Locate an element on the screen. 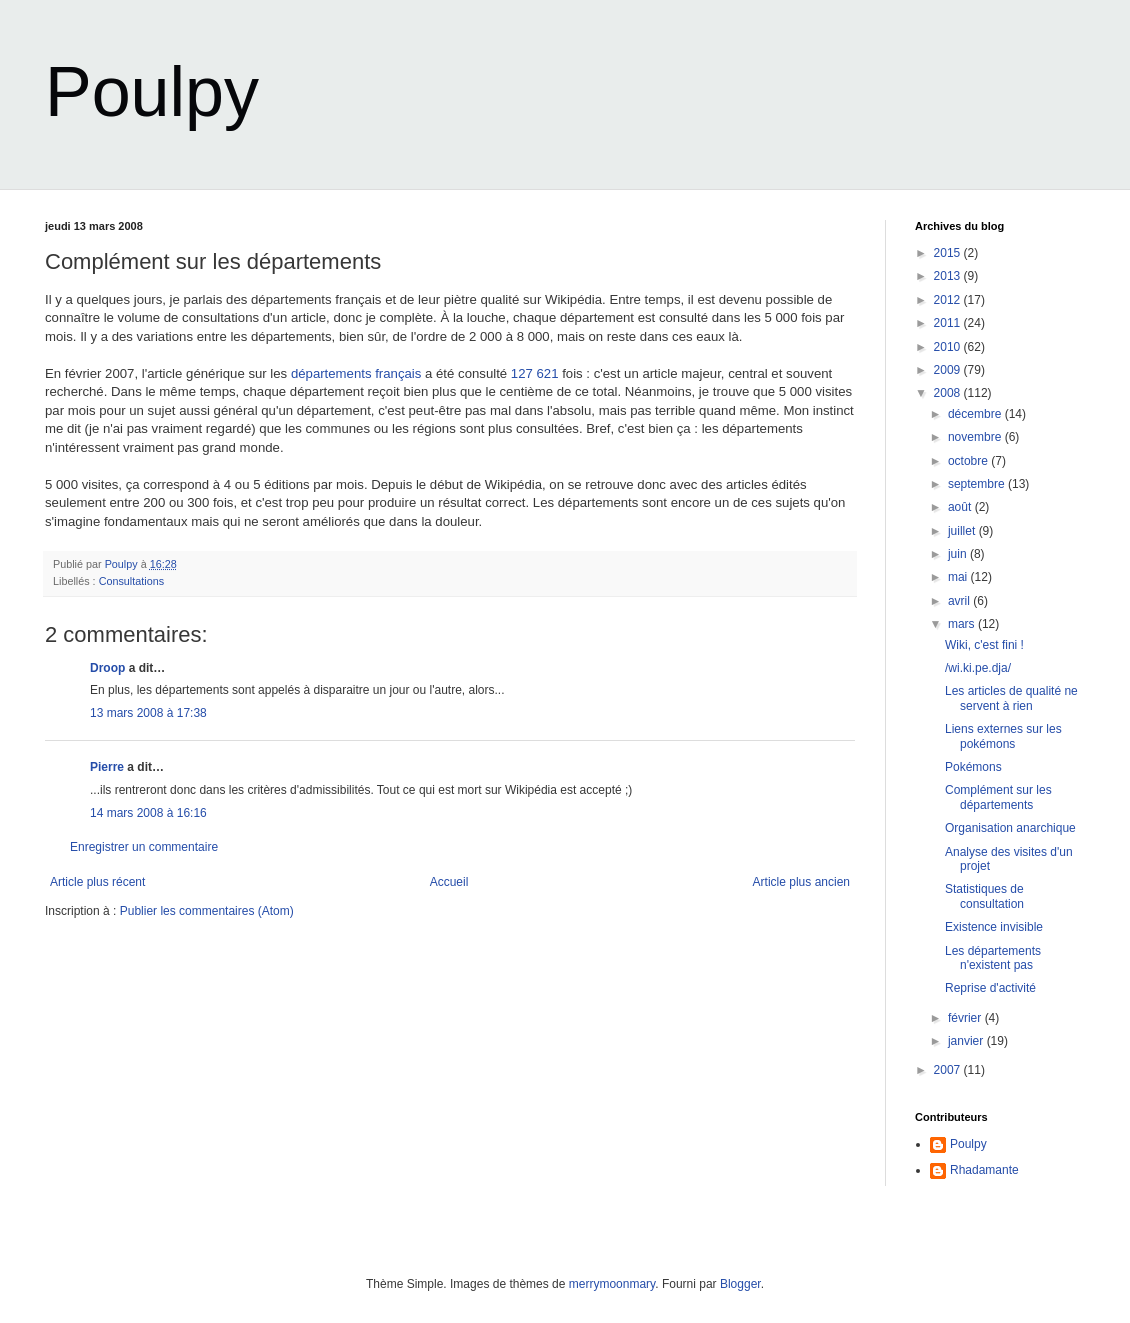 The width and height of the screenshot is (1130, 1323). Existence invisible is located at coordinates (994, 927).